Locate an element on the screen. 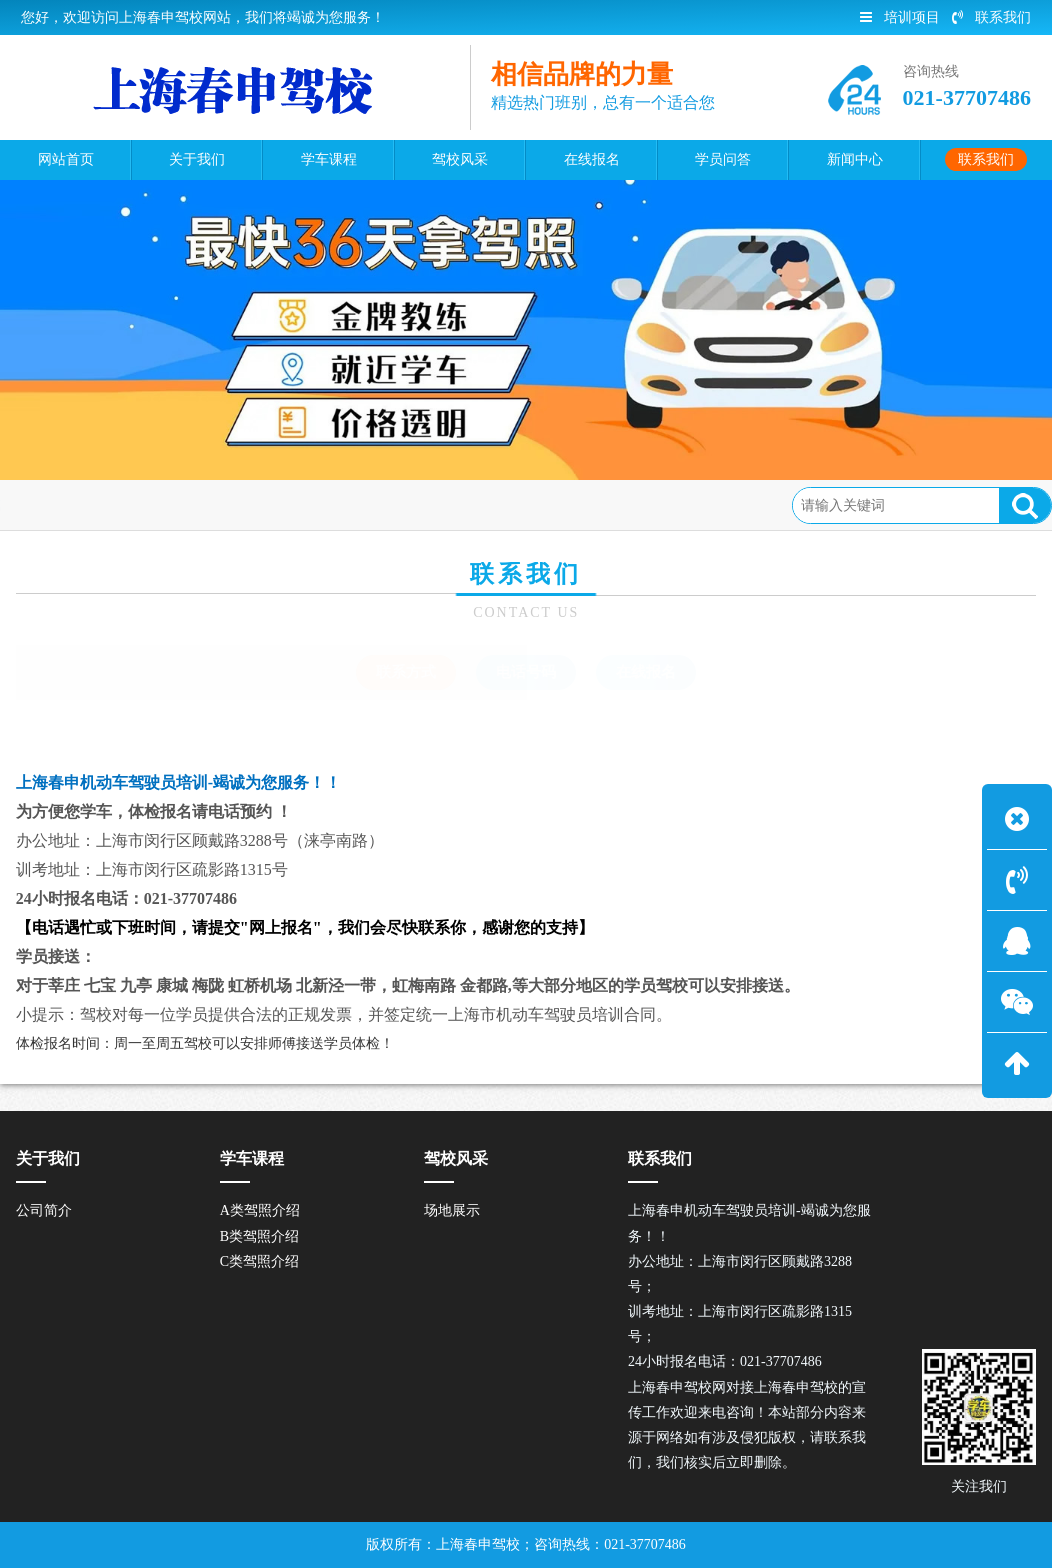  联系我们 is located at coordinates (991, 17).